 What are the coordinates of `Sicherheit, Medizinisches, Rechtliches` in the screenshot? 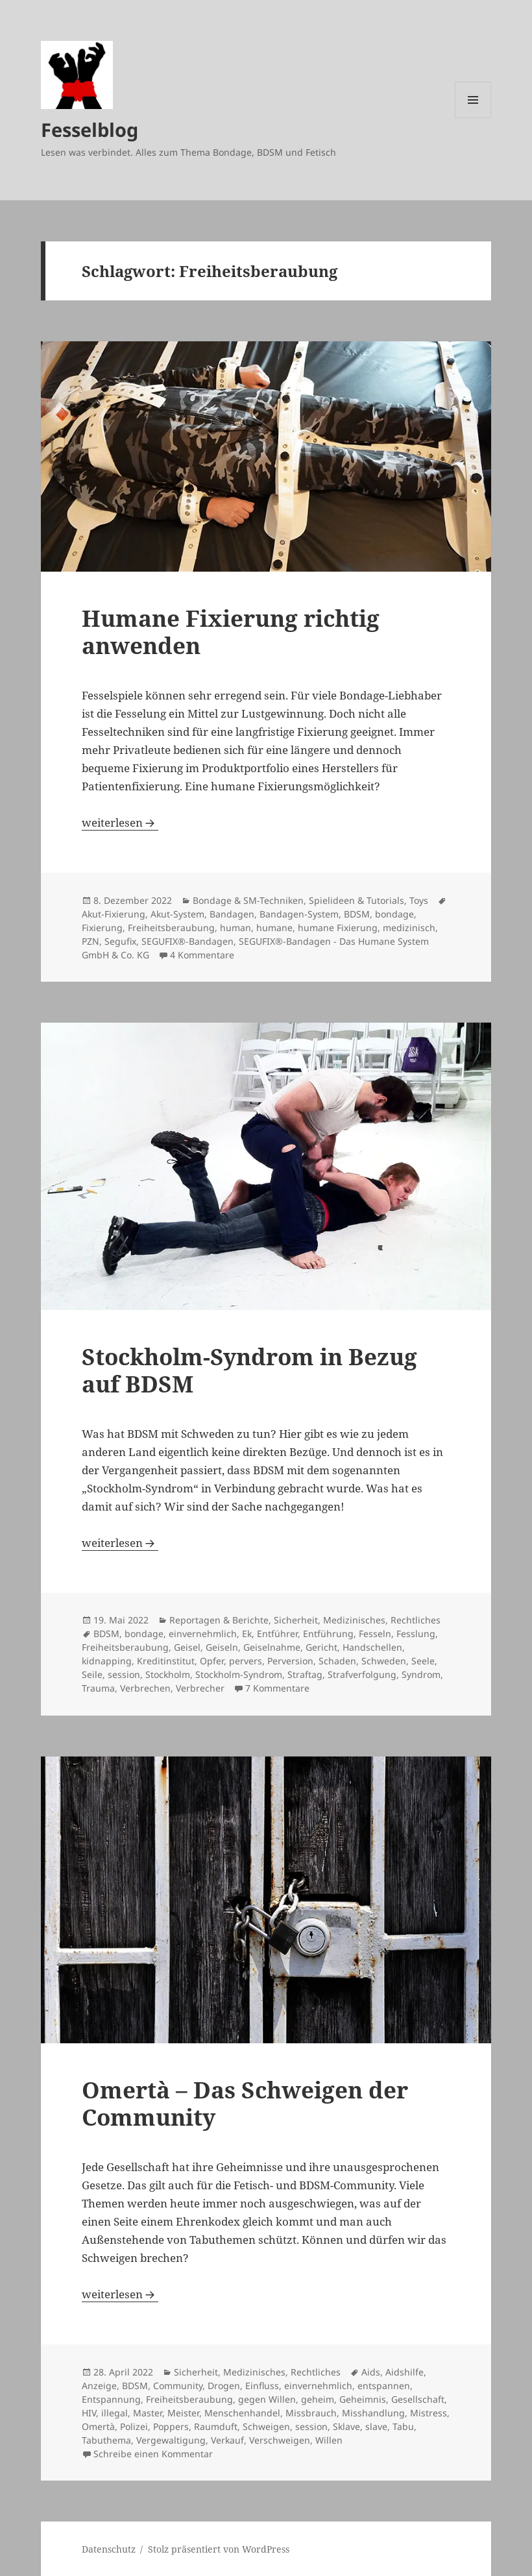 It's located at (357, 1620).